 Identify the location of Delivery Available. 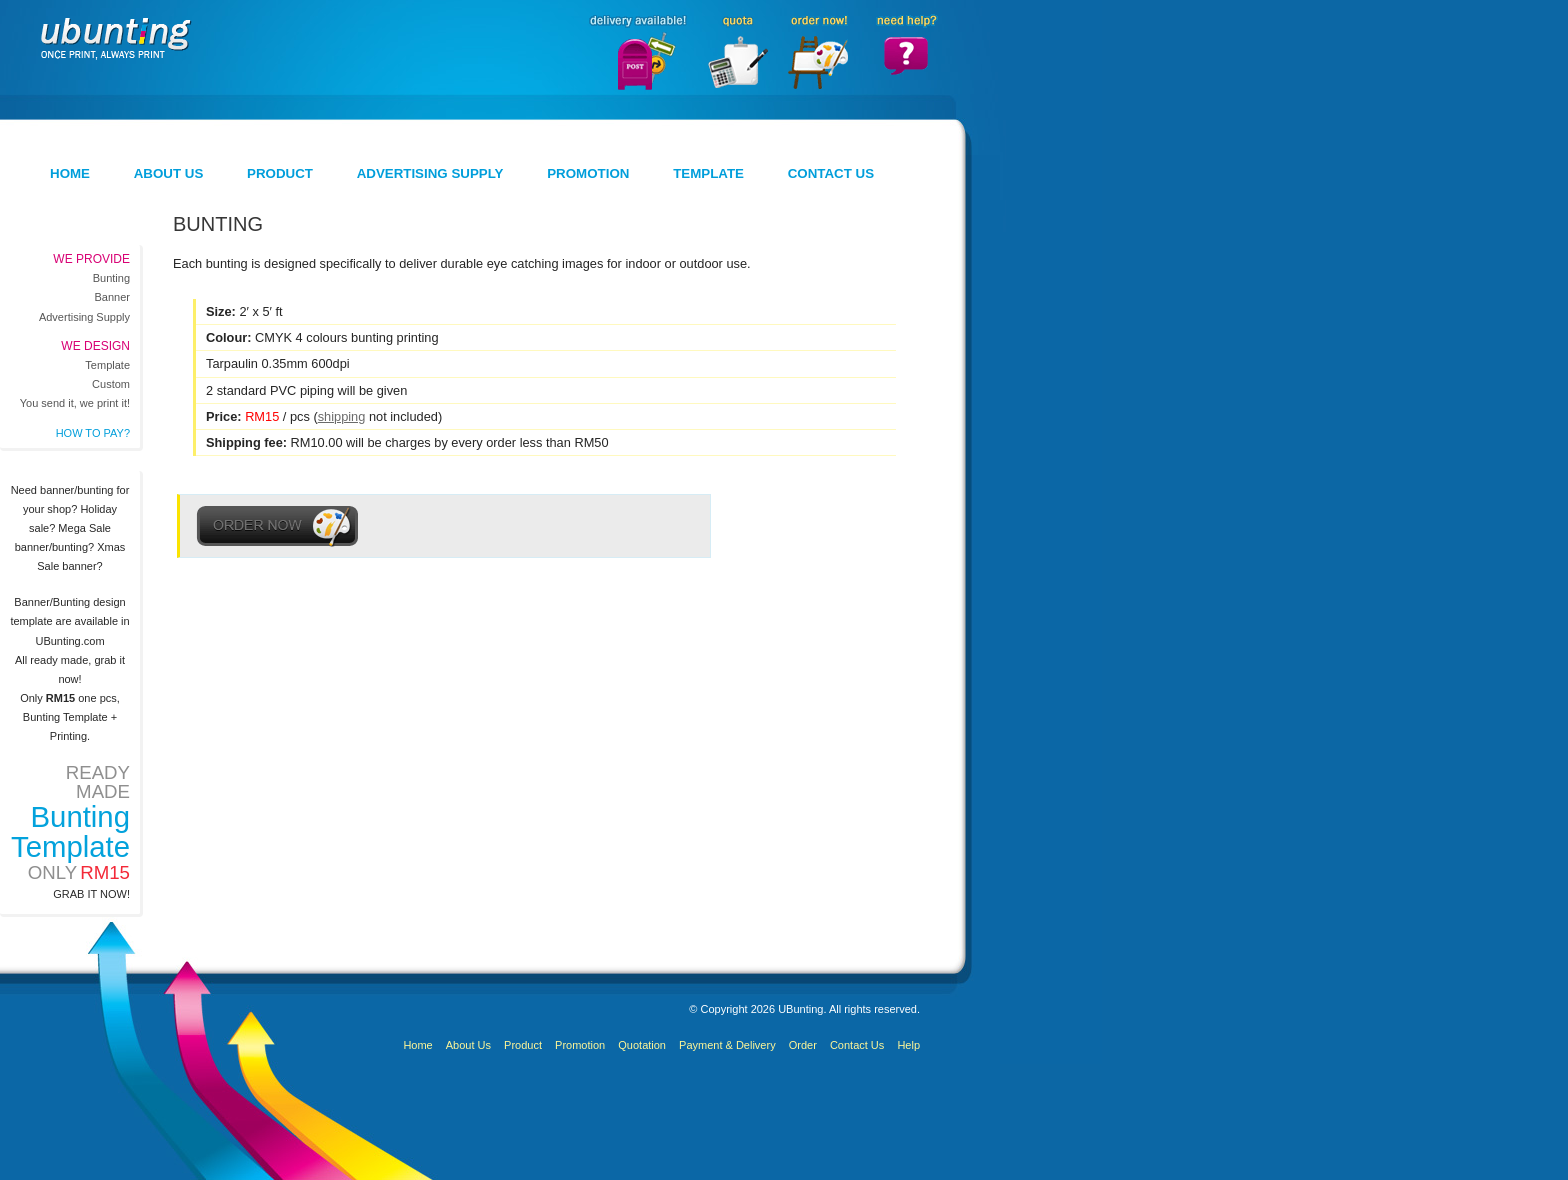
(635, 51).